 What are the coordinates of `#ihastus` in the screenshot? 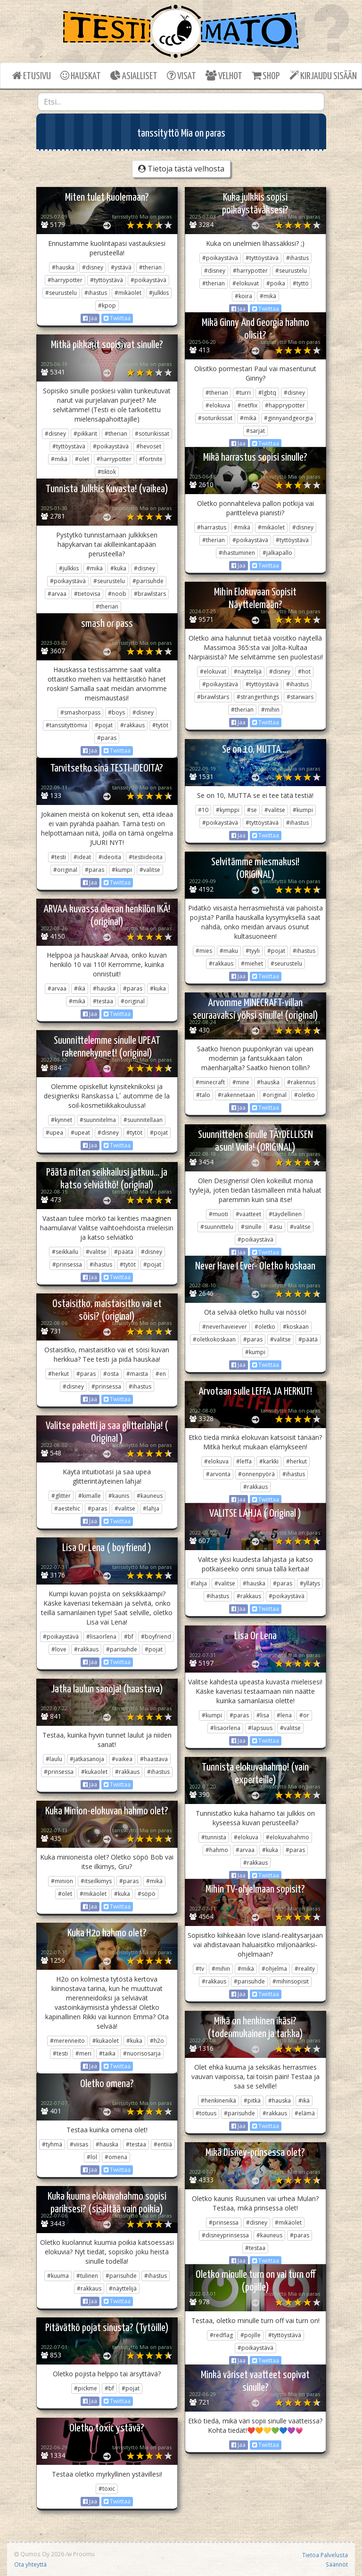 It's located at (95, 293).